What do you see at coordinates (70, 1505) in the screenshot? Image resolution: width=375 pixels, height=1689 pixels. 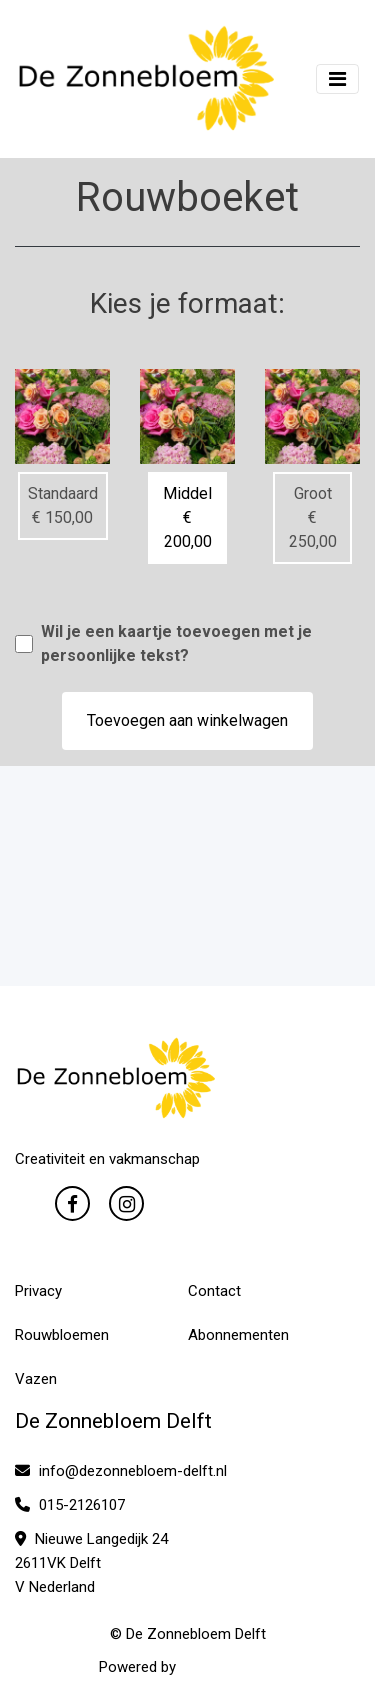 I see `015-2126107` at bounding box center [70, 1505].